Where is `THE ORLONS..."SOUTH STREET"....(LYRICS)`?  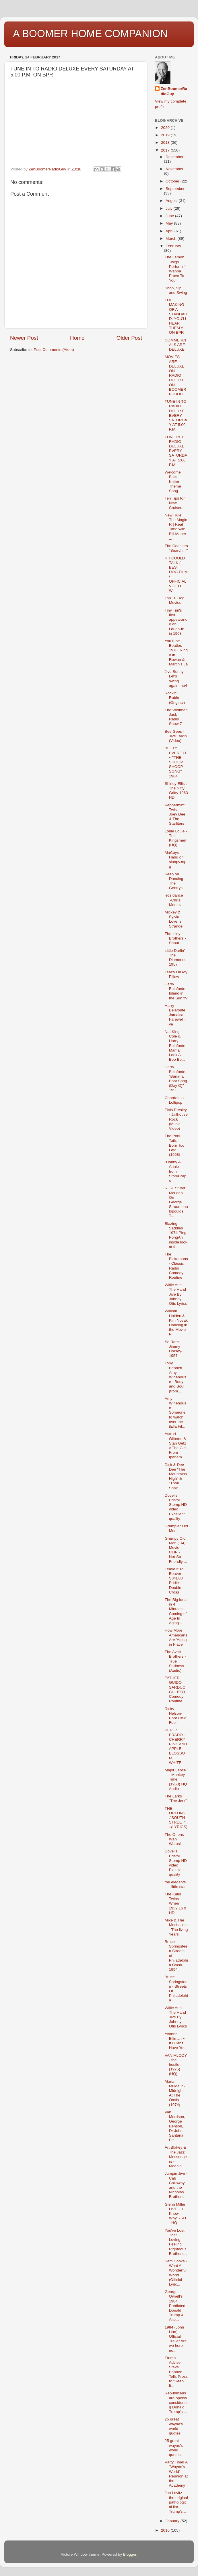
THE ORLONS..."SOUTH STREET"....(LYRICS) is located at coordinates (176, 1817).